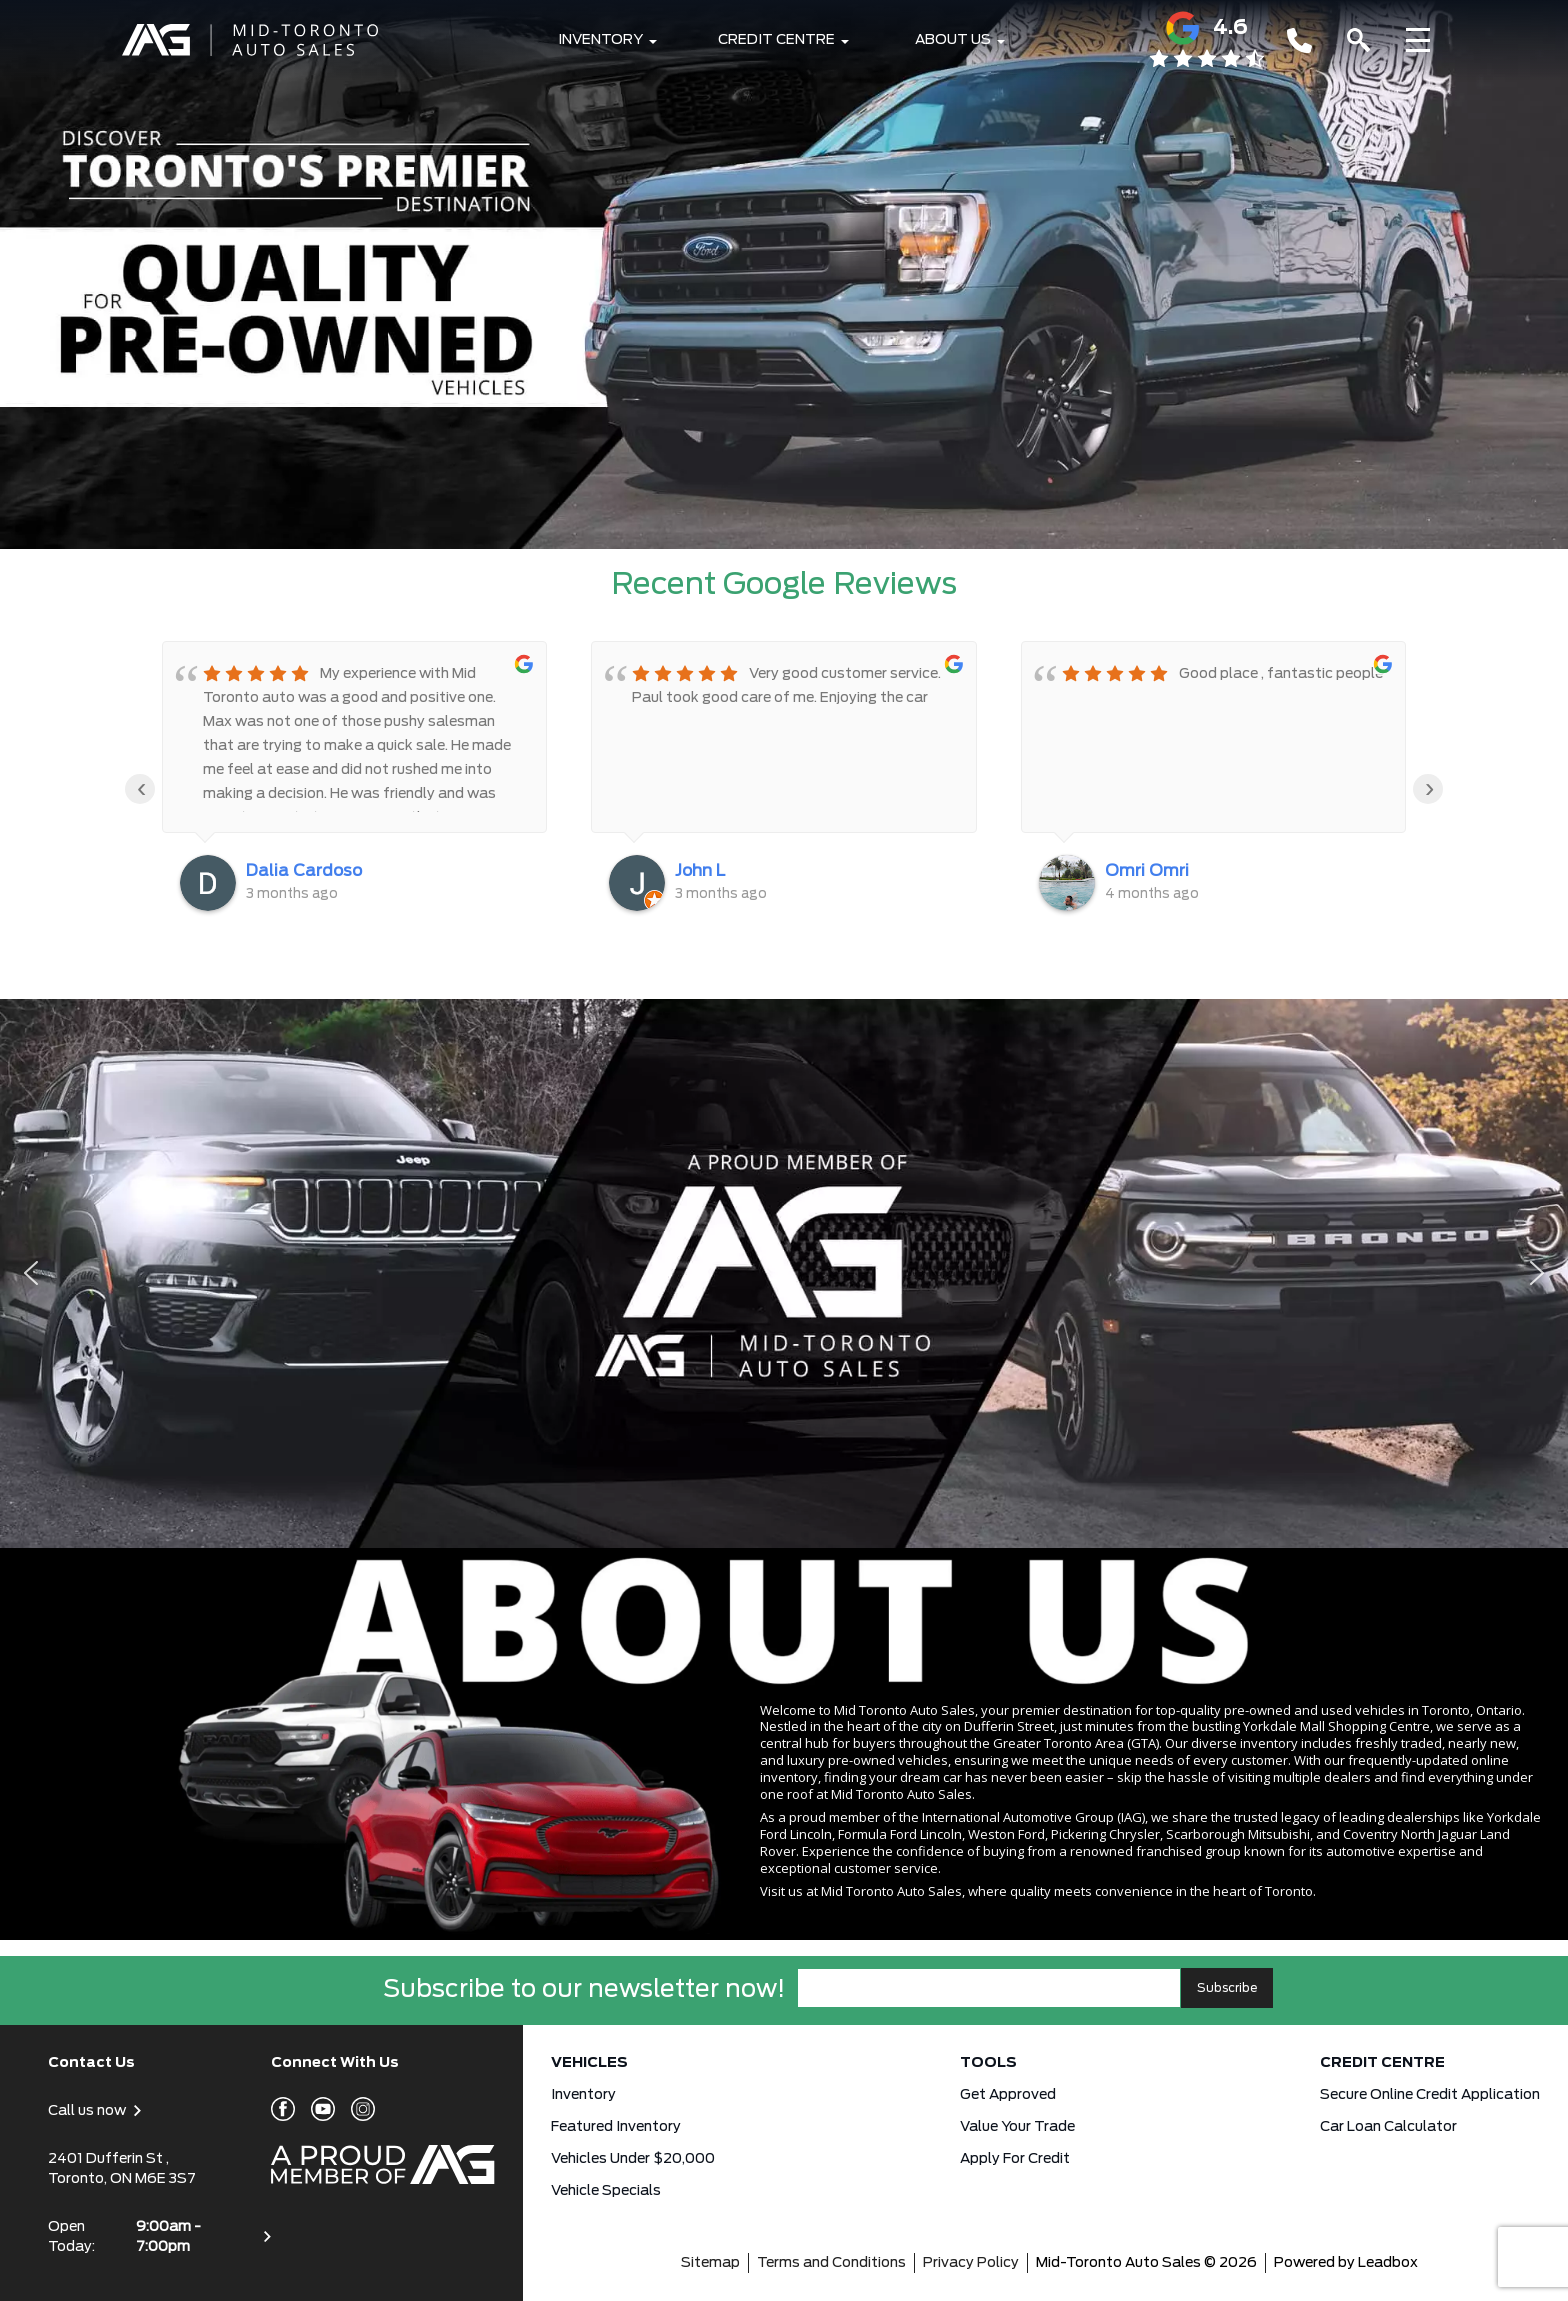 The width and height of the screenshot is (1568, 2301). Describe the element at coordinates (700, 871) in the screenshot. I see `John L` at that location.